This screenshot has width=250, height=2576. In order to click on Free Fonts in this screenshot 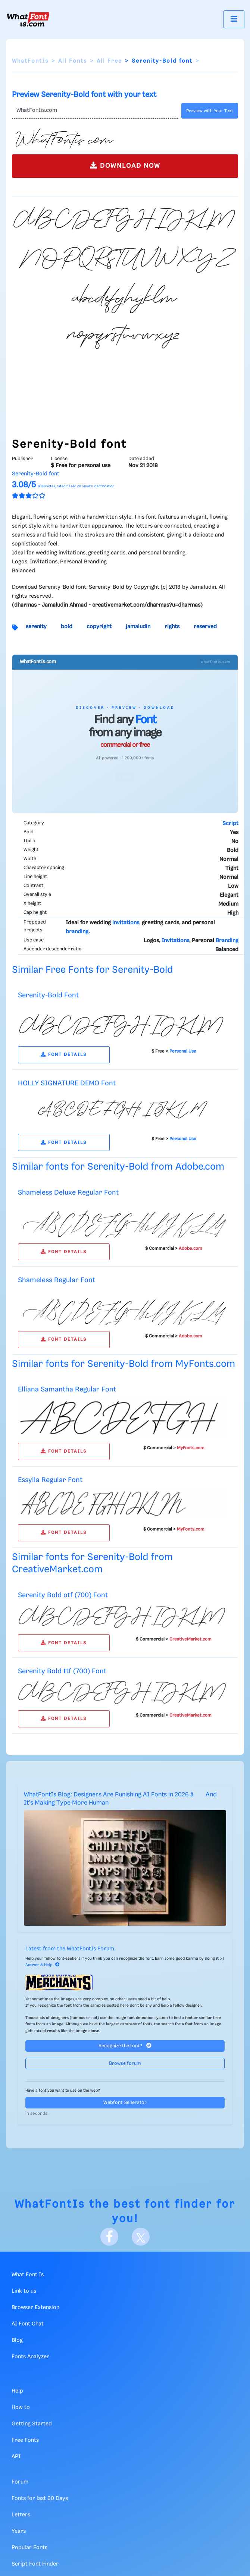, I will do `click(25, 2440)`.